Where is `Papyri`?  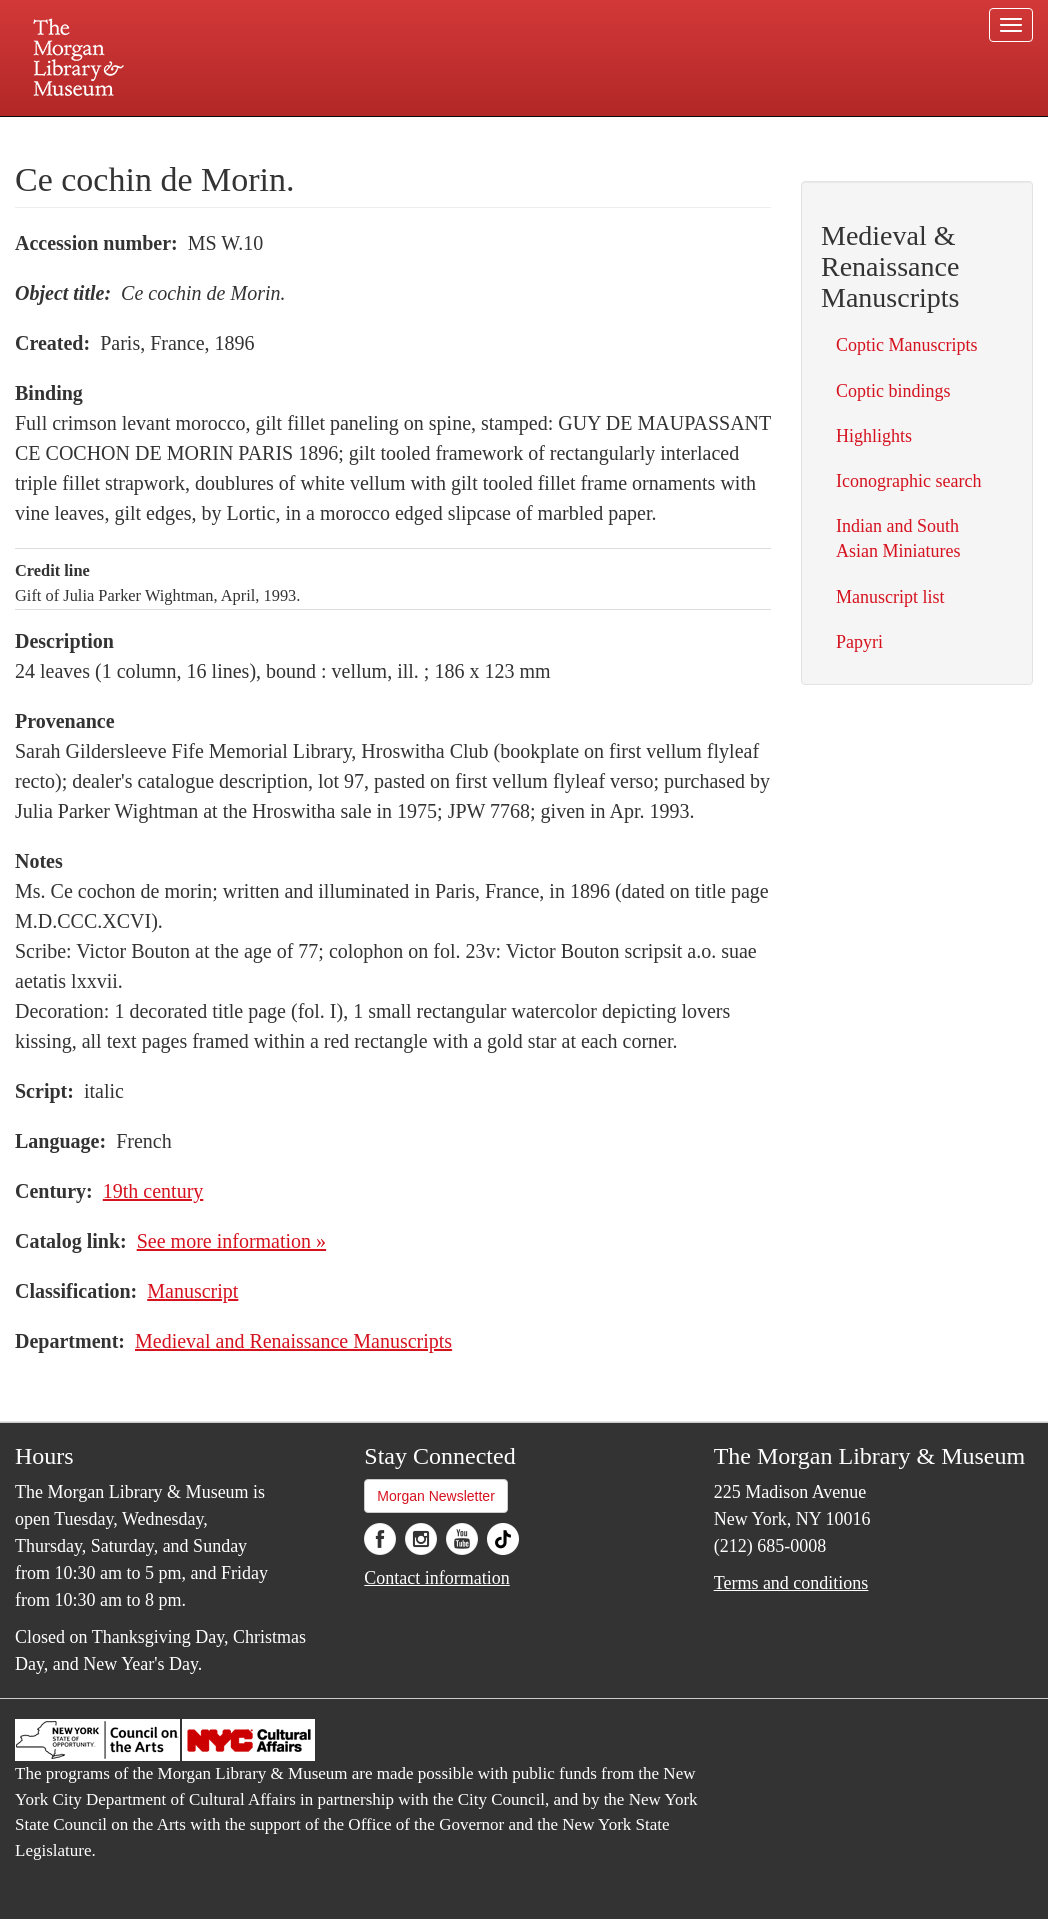
Papyri is located at coordinates (859, 642).